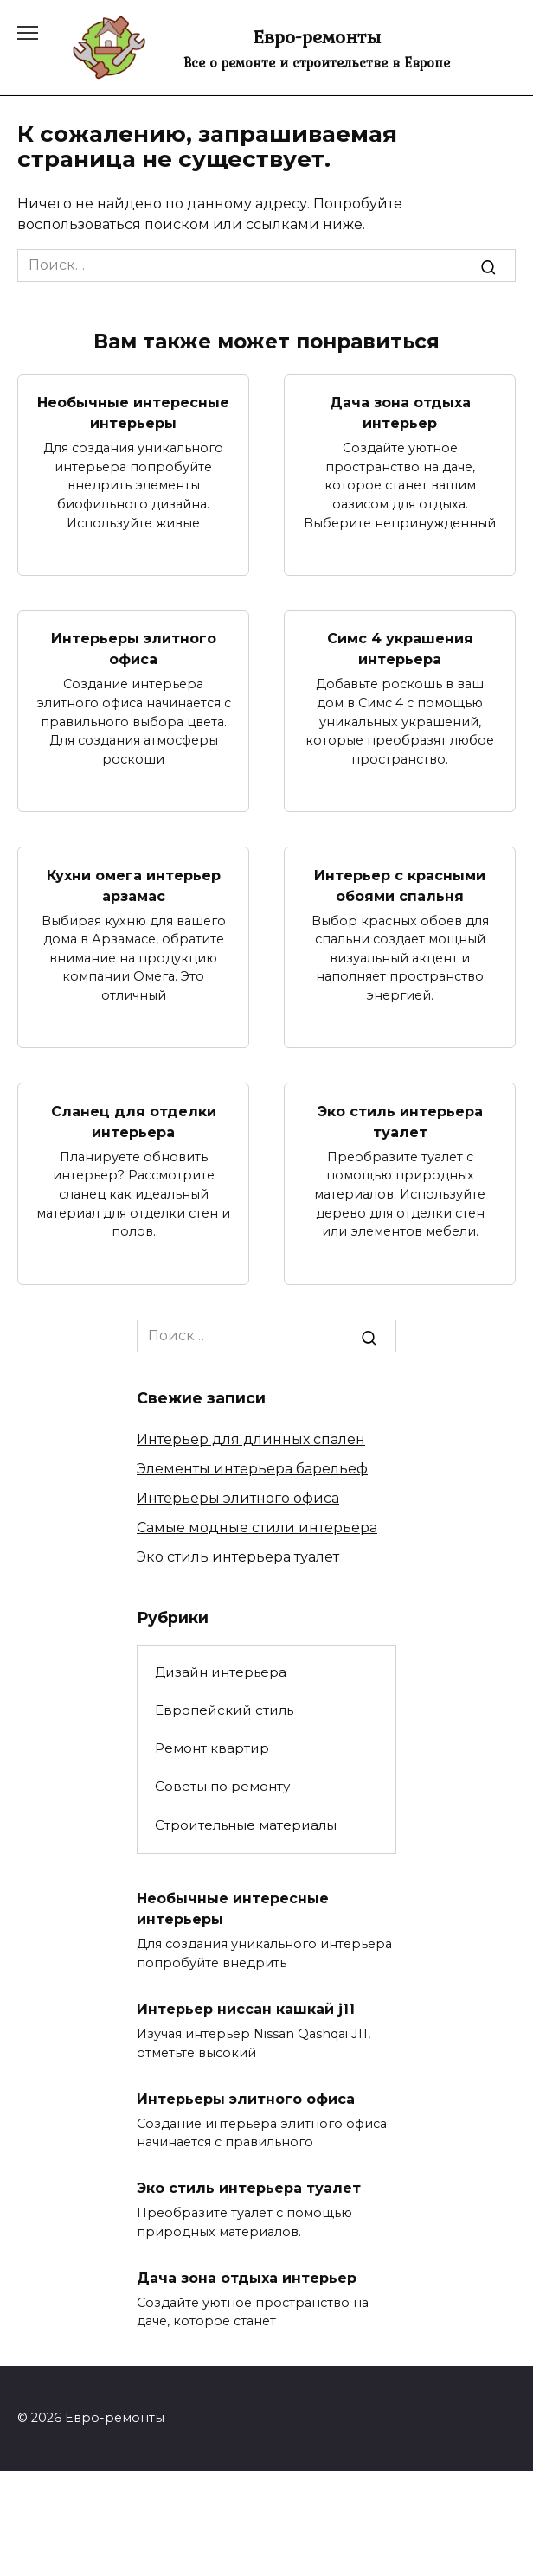 This screenshot has height=2576, width=533. Describe the element at coordinates (257, 1527) in the screenshot. I see `Самые модные стили интерьера` at that location.